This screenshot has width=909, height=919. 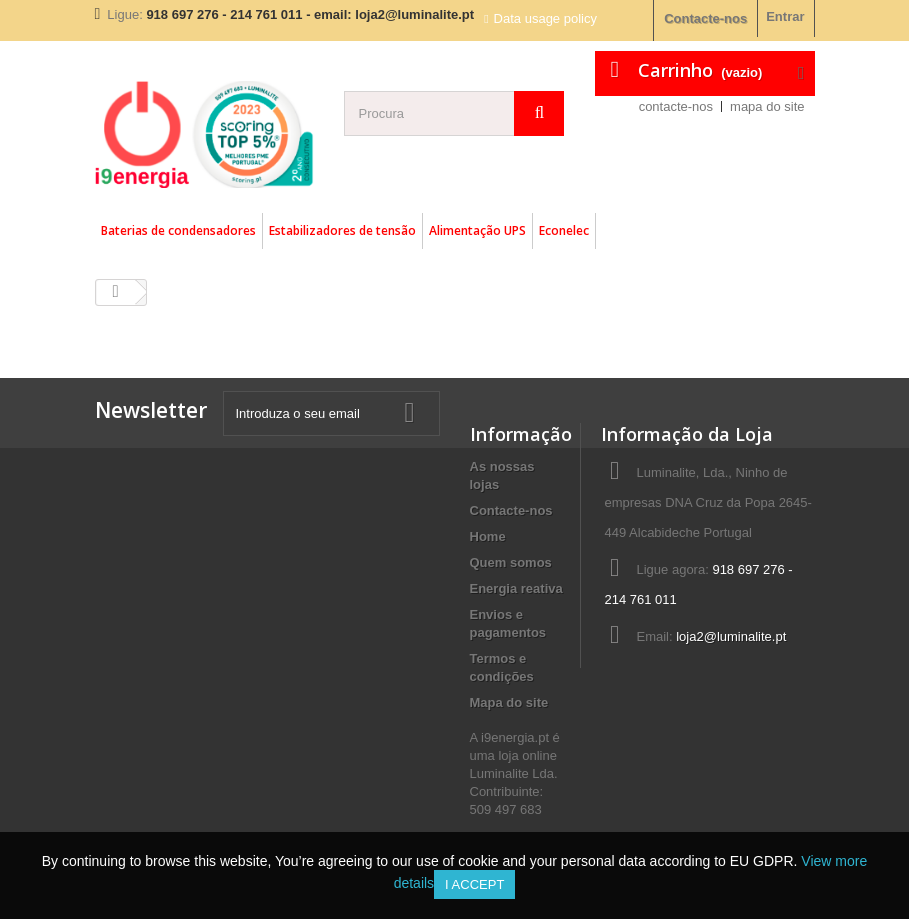 What do you see at coordinates (477, 230) in the screenshot?
I see `Alimentação UPS` at bounding box center [477, 230].